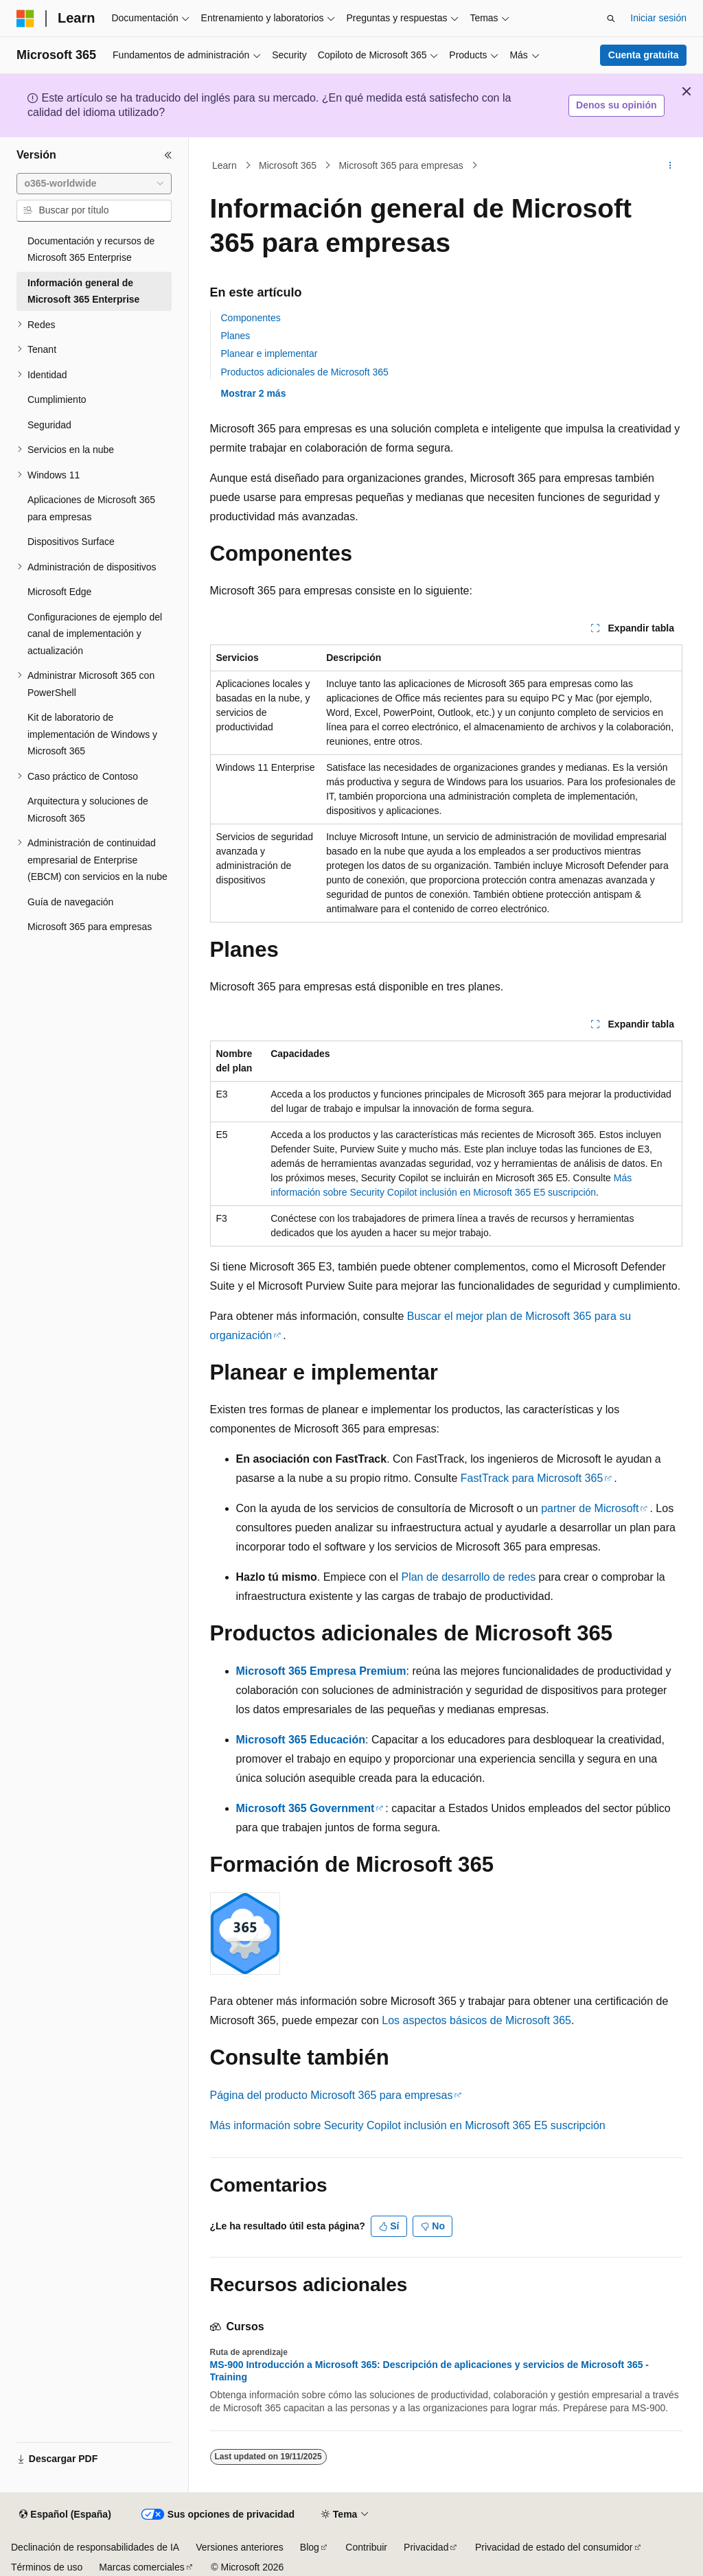 The height and width of the screenshot is (2576, 703). Describe the element at coordinates (305, 1808) in the screenshot. I see `Microsoft 365 Government` at that location.